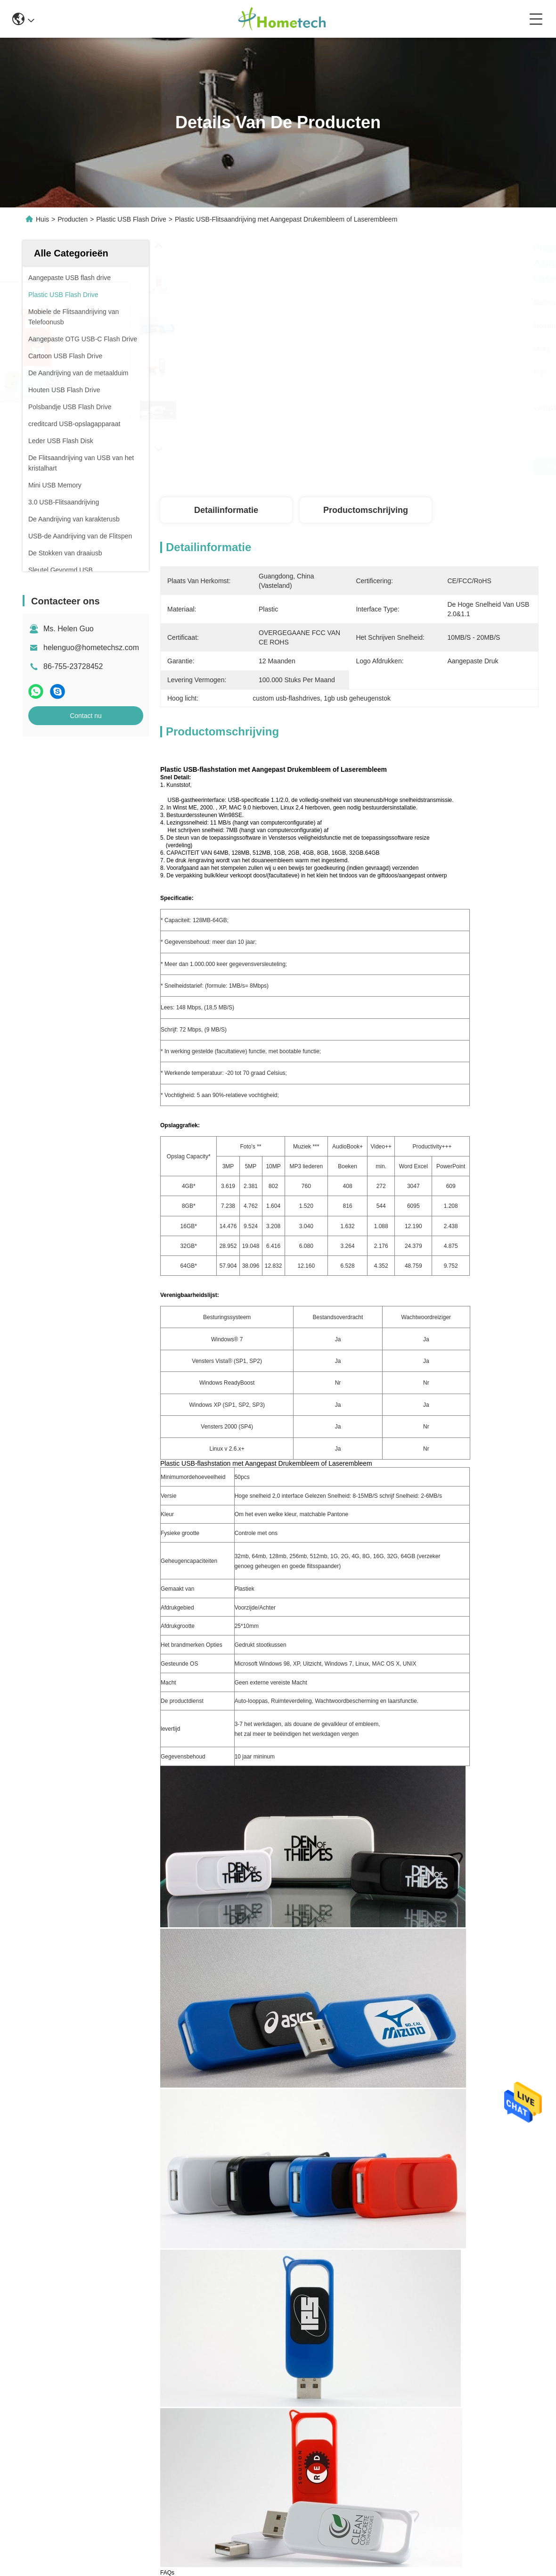 The height and width of the screenshot is (2576, 556). I want to click on Huis, so click(42, 219).